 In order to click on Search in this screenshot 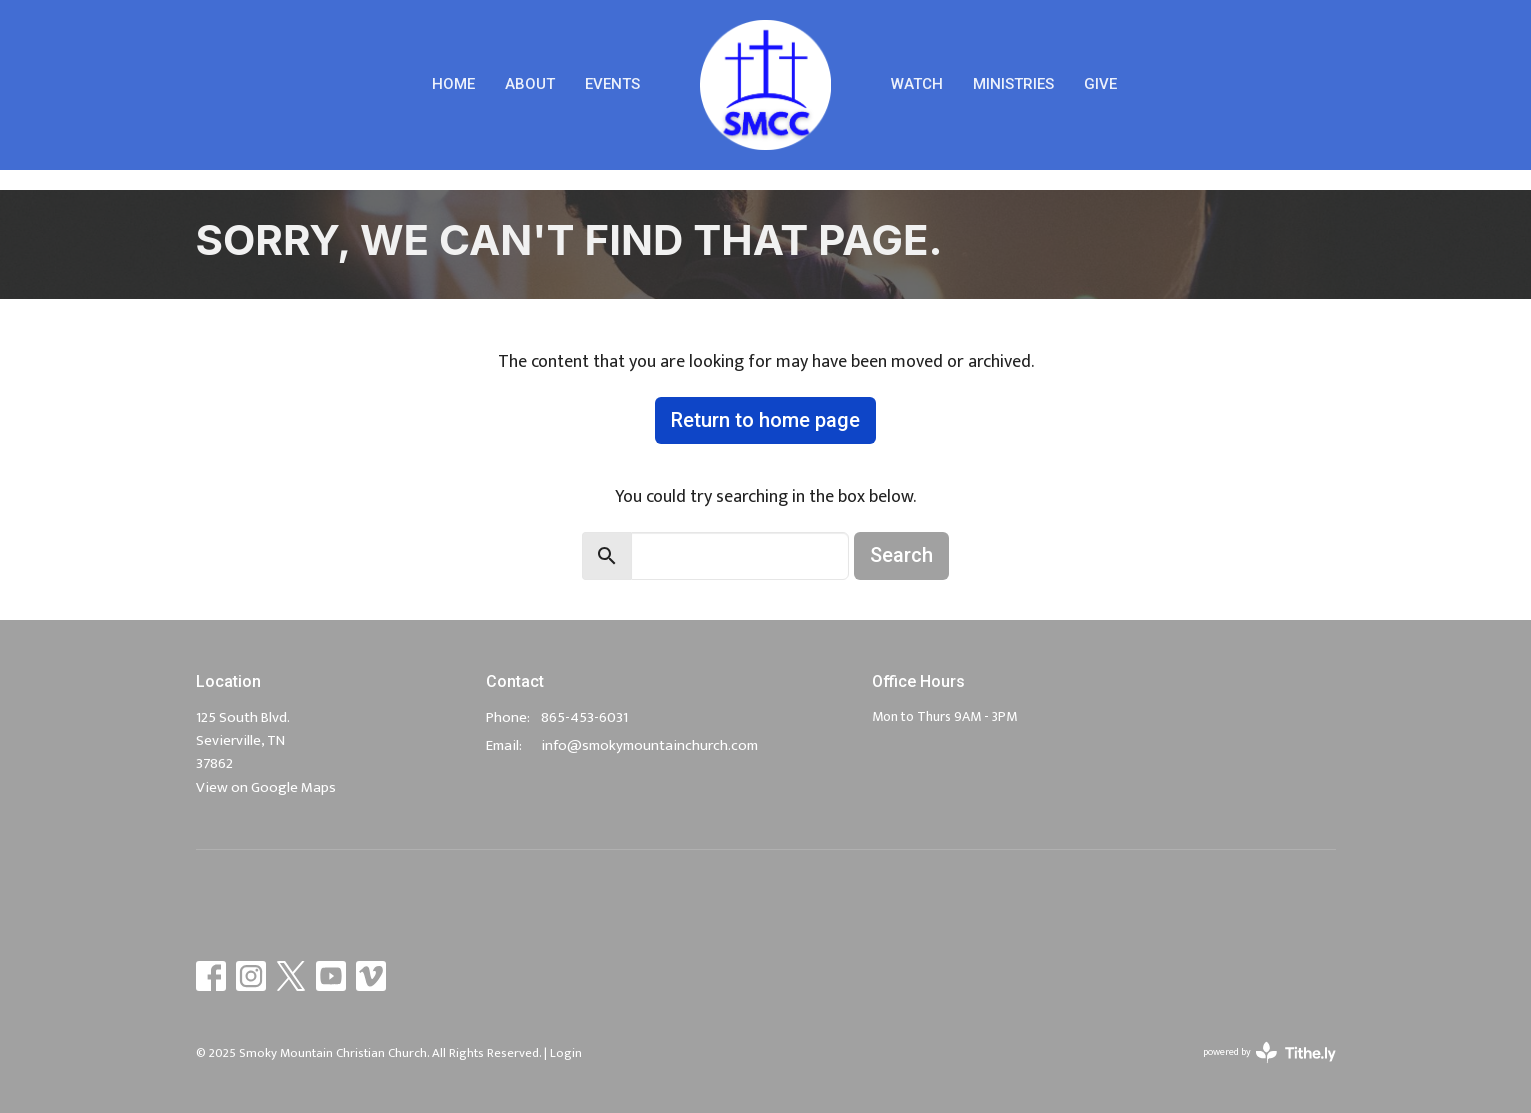, I will do `click(901, 555)`.